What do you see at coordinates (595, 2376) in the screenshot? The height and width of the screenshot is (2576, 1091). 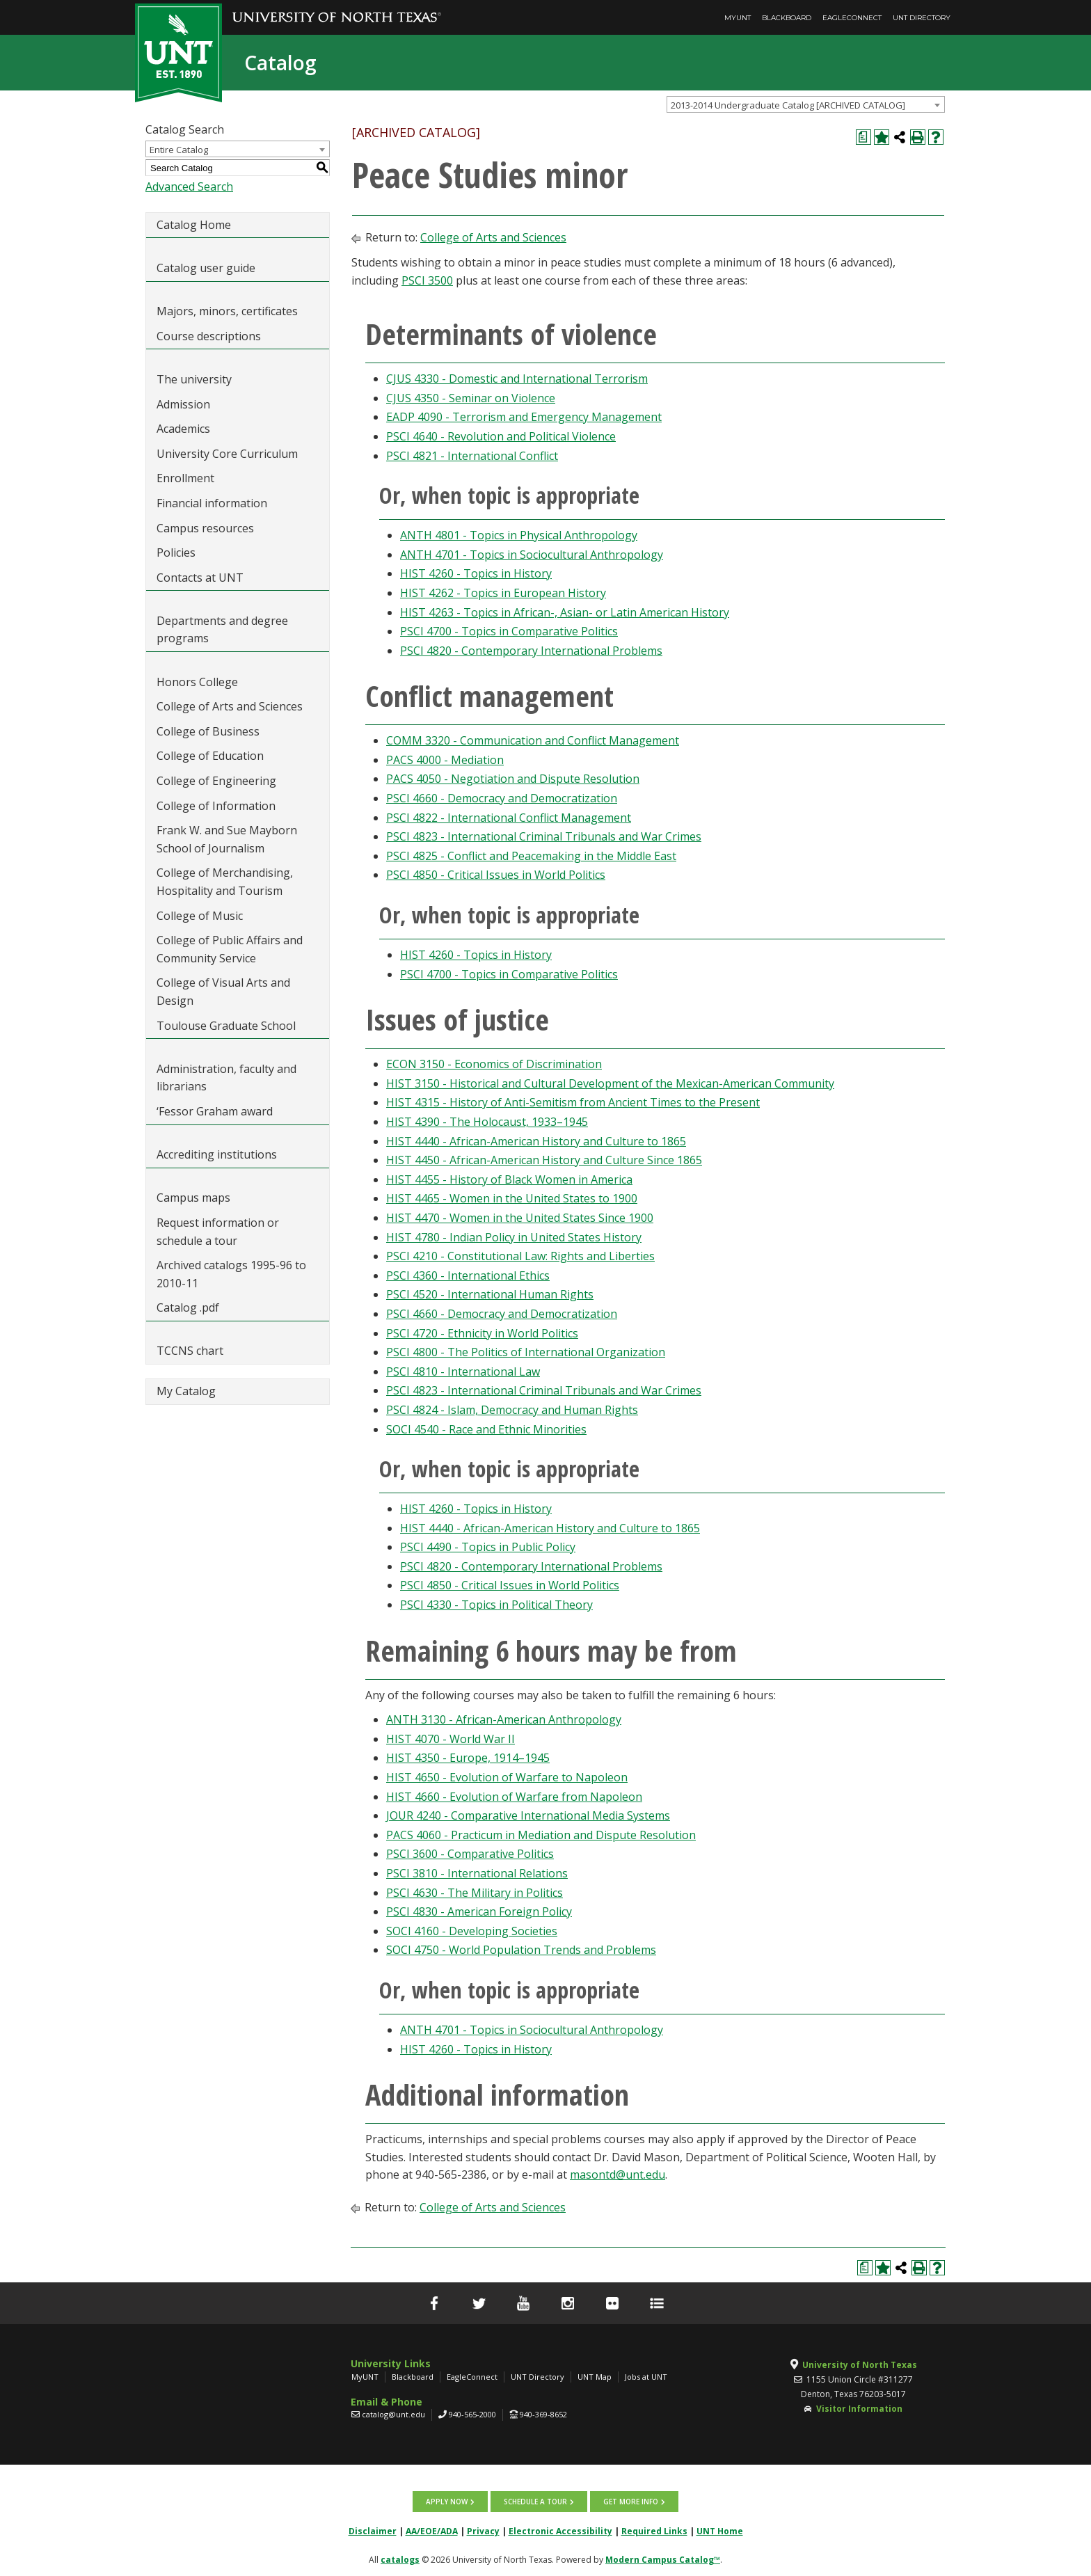 I see `UNT Map` at bounding box center [595, 2376].